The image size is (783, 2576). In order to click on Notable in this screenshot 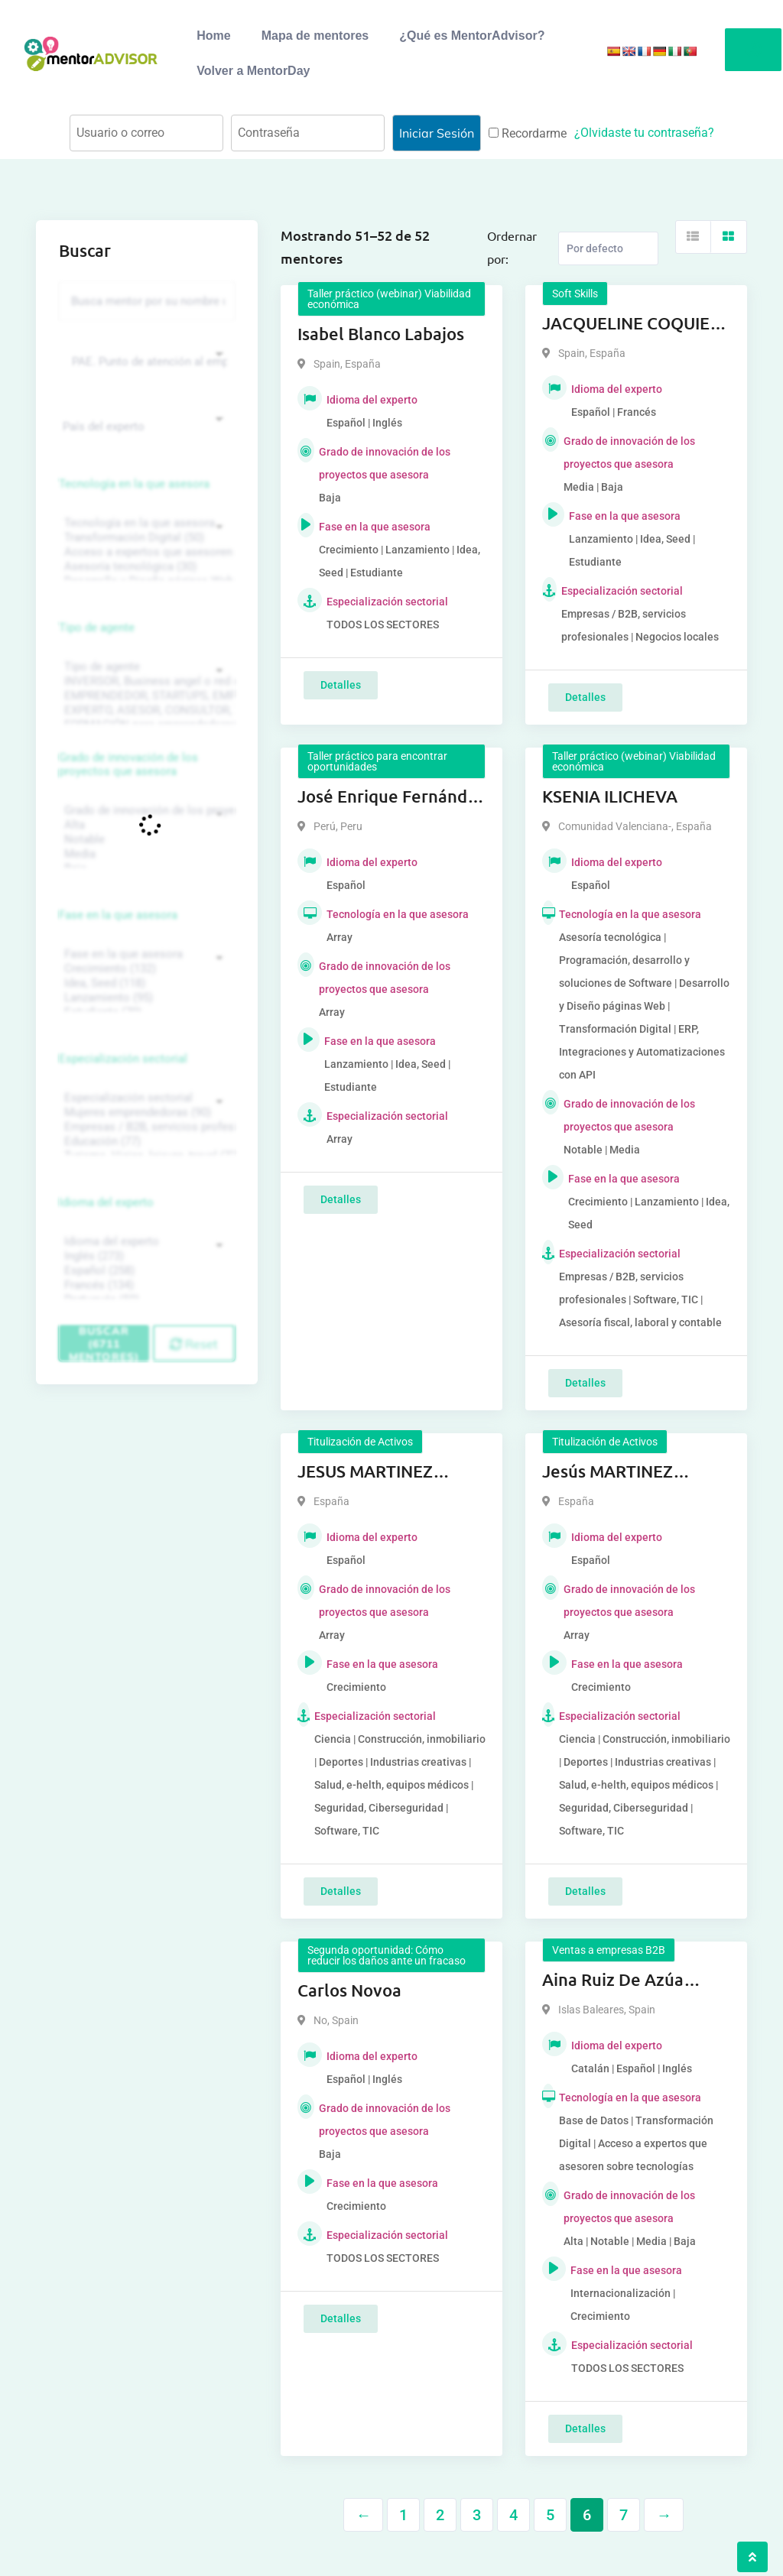, I will do `click(145, 839)`.